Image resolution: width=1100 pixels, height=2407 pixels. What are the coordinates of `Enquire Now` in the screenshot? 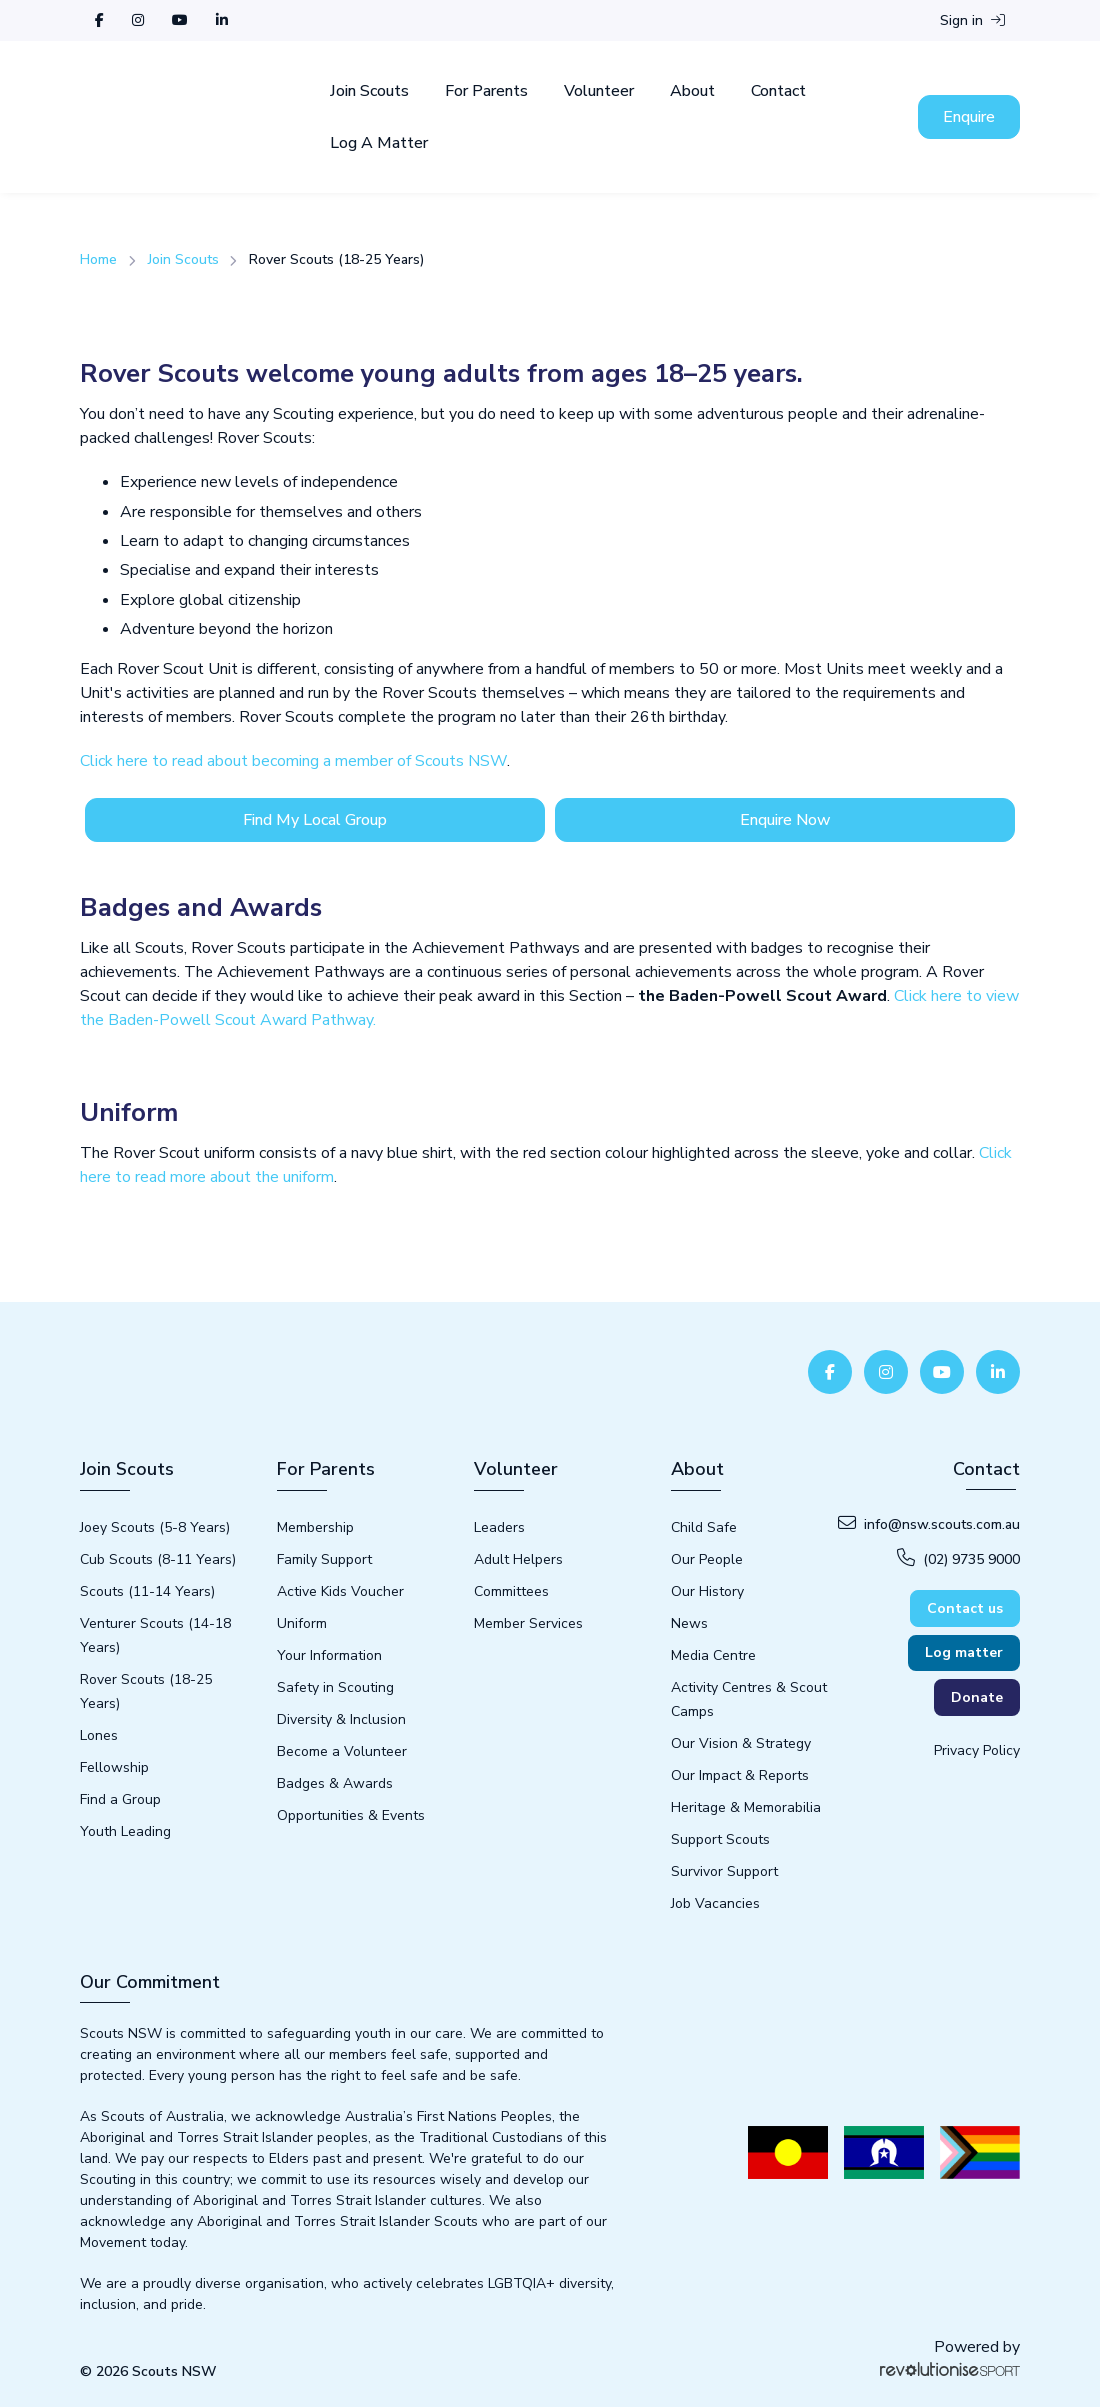 It's located at (785, 820).